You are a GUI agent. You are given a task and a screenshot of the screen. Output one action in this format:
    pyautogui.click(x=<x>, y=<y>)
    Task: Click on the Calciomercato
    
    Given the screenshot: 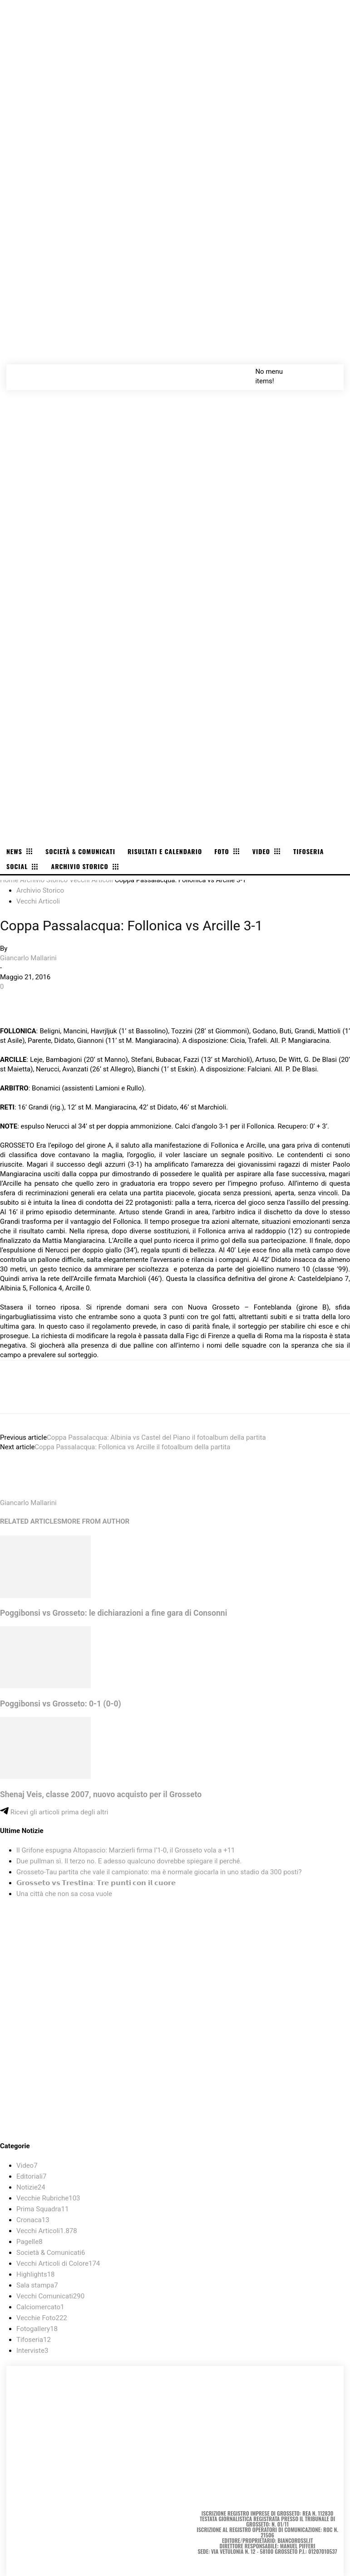 What is the action you would take?
    pyautogui.click(x=40, y=2307)
    